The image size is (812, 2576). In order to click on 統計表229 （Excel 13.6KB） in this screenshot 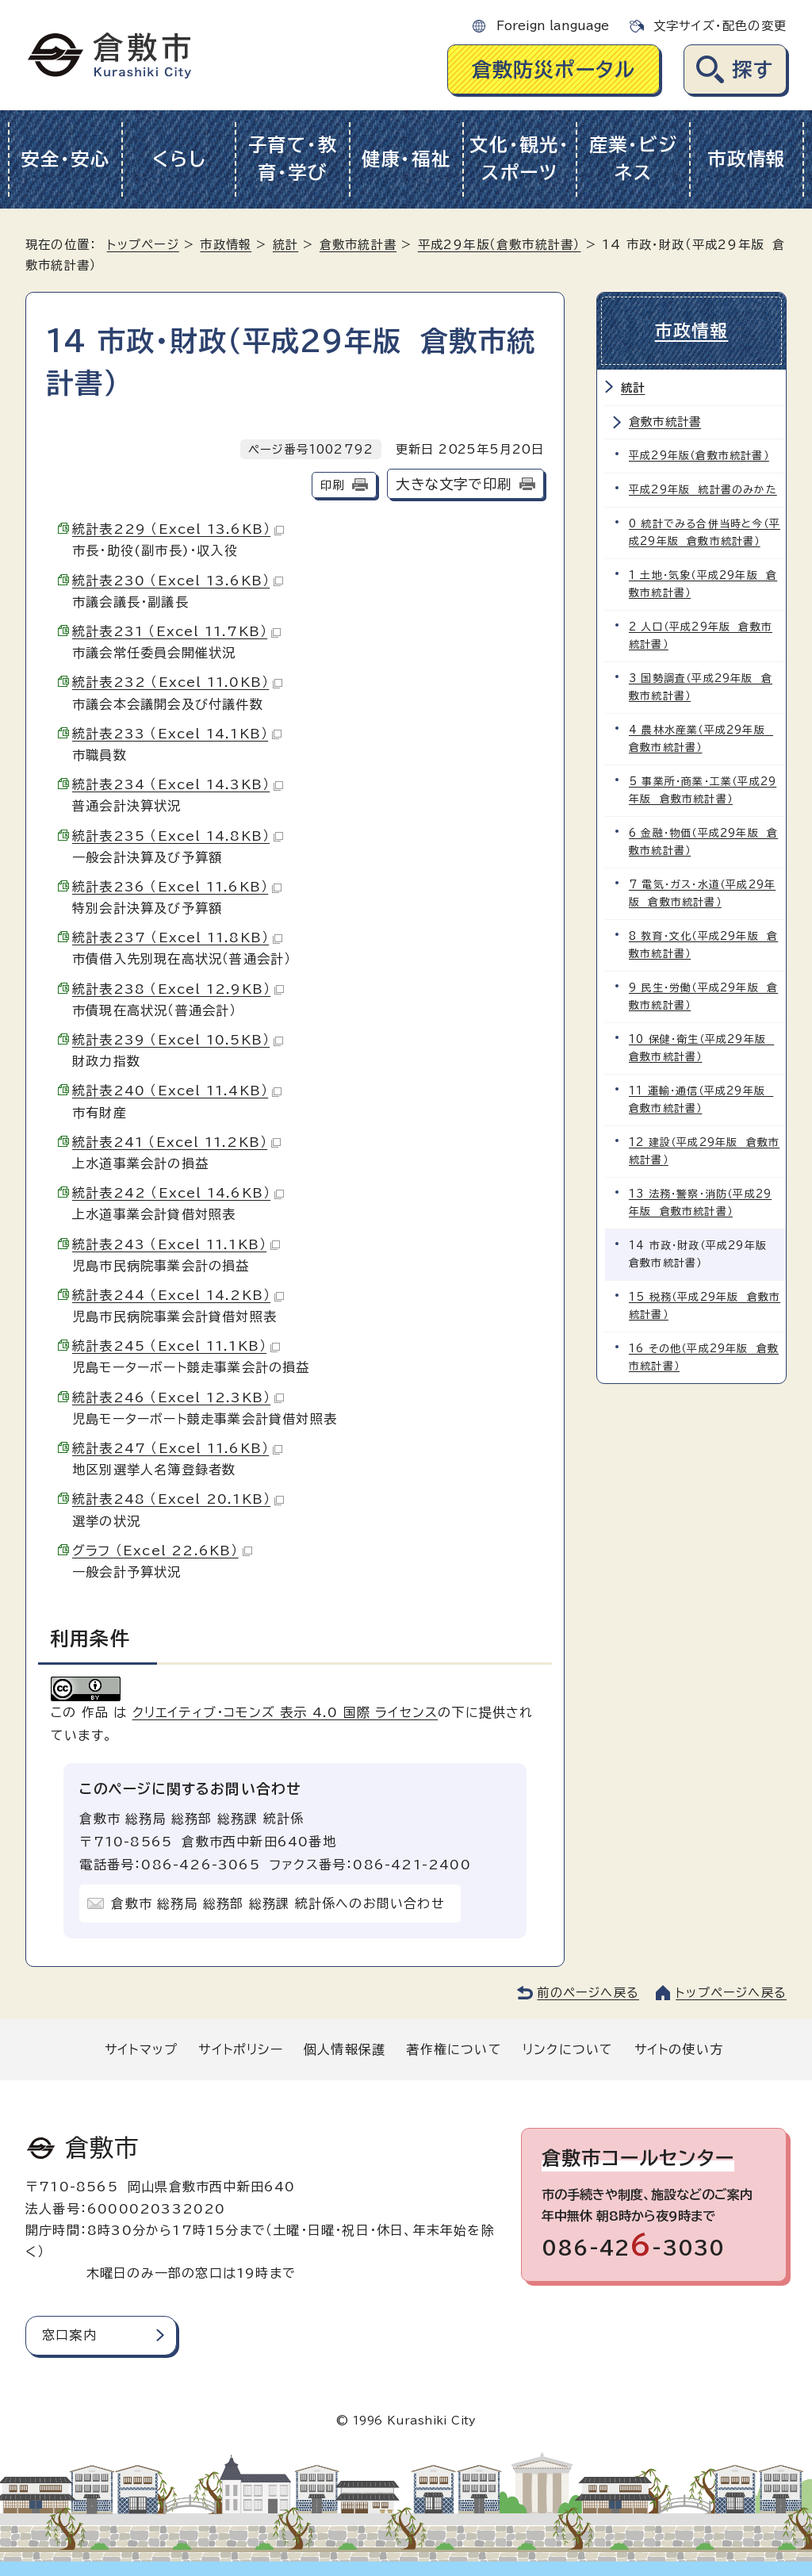, I will do `click(178, 529)`.